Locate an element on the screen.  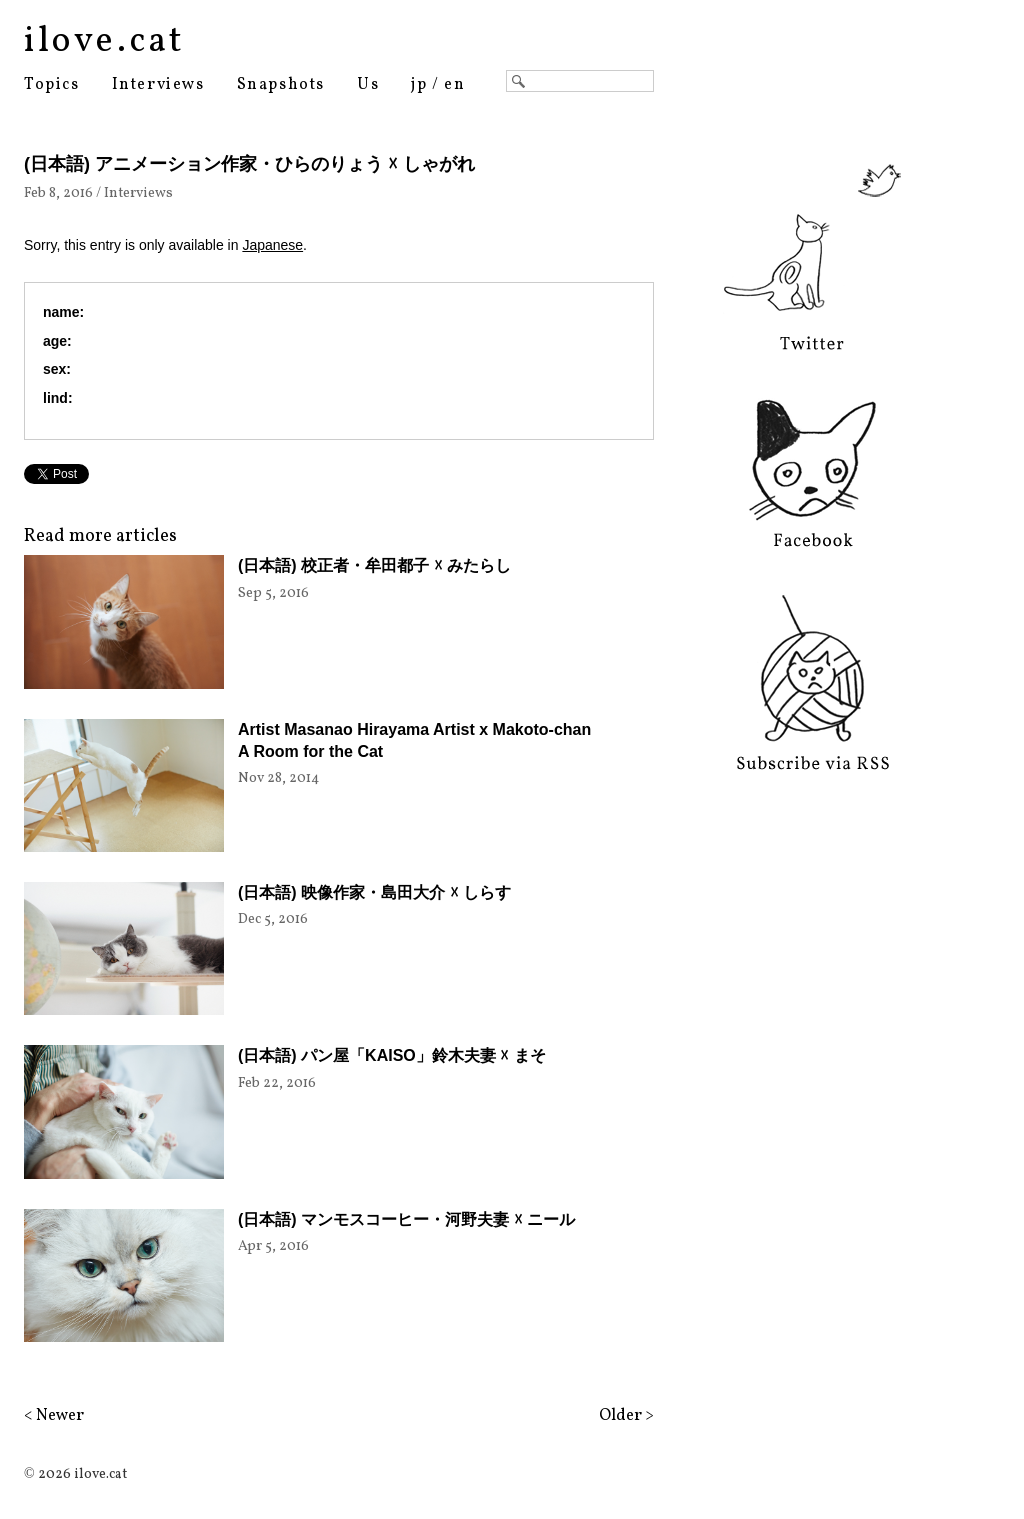
(日本語) パン屋「KAISO」鈴木夫妻 ☓ まそ is located at coordinates (392, 1055).